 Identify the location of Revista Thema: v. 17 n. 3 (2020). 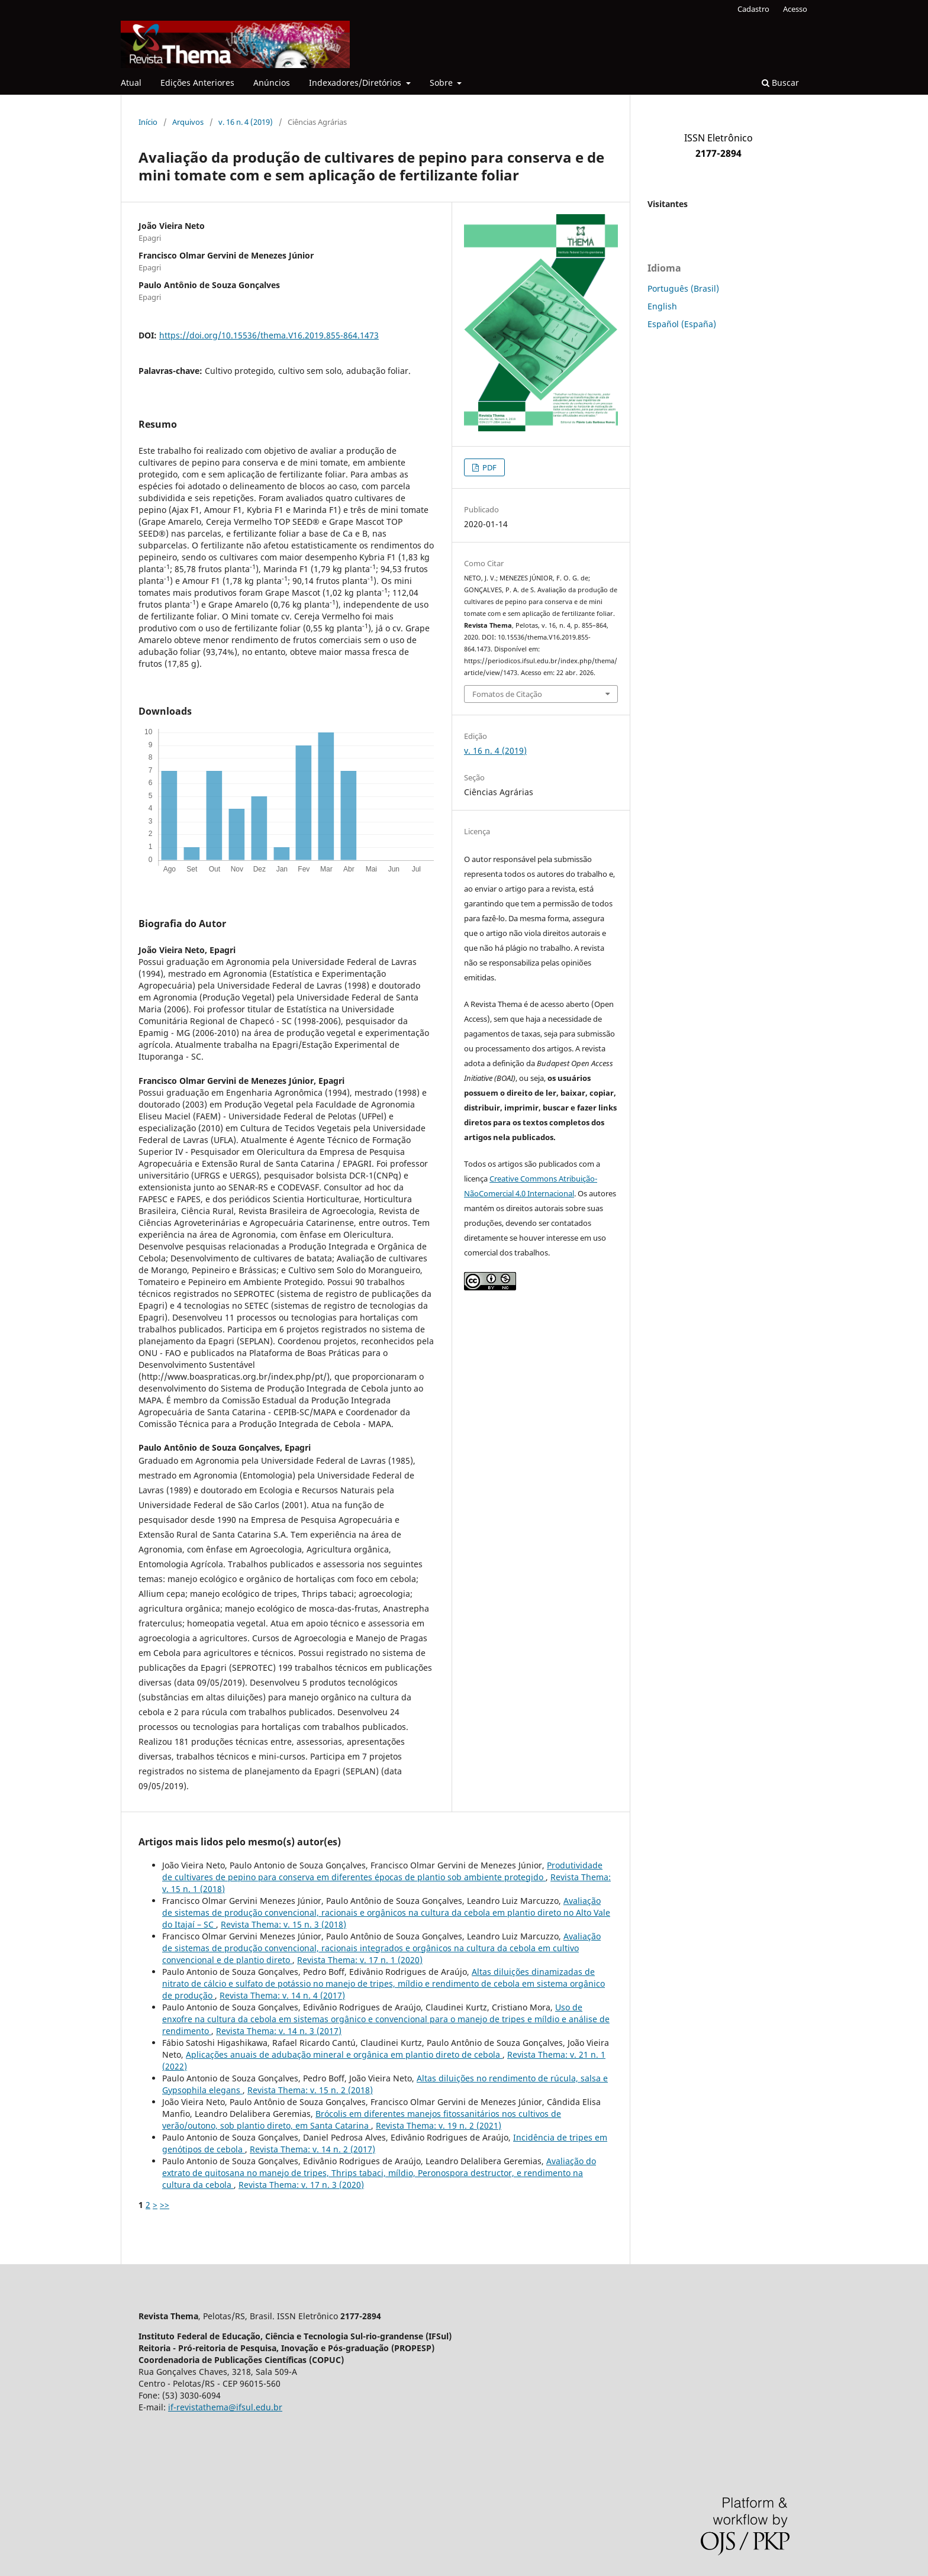
(301, 2184).